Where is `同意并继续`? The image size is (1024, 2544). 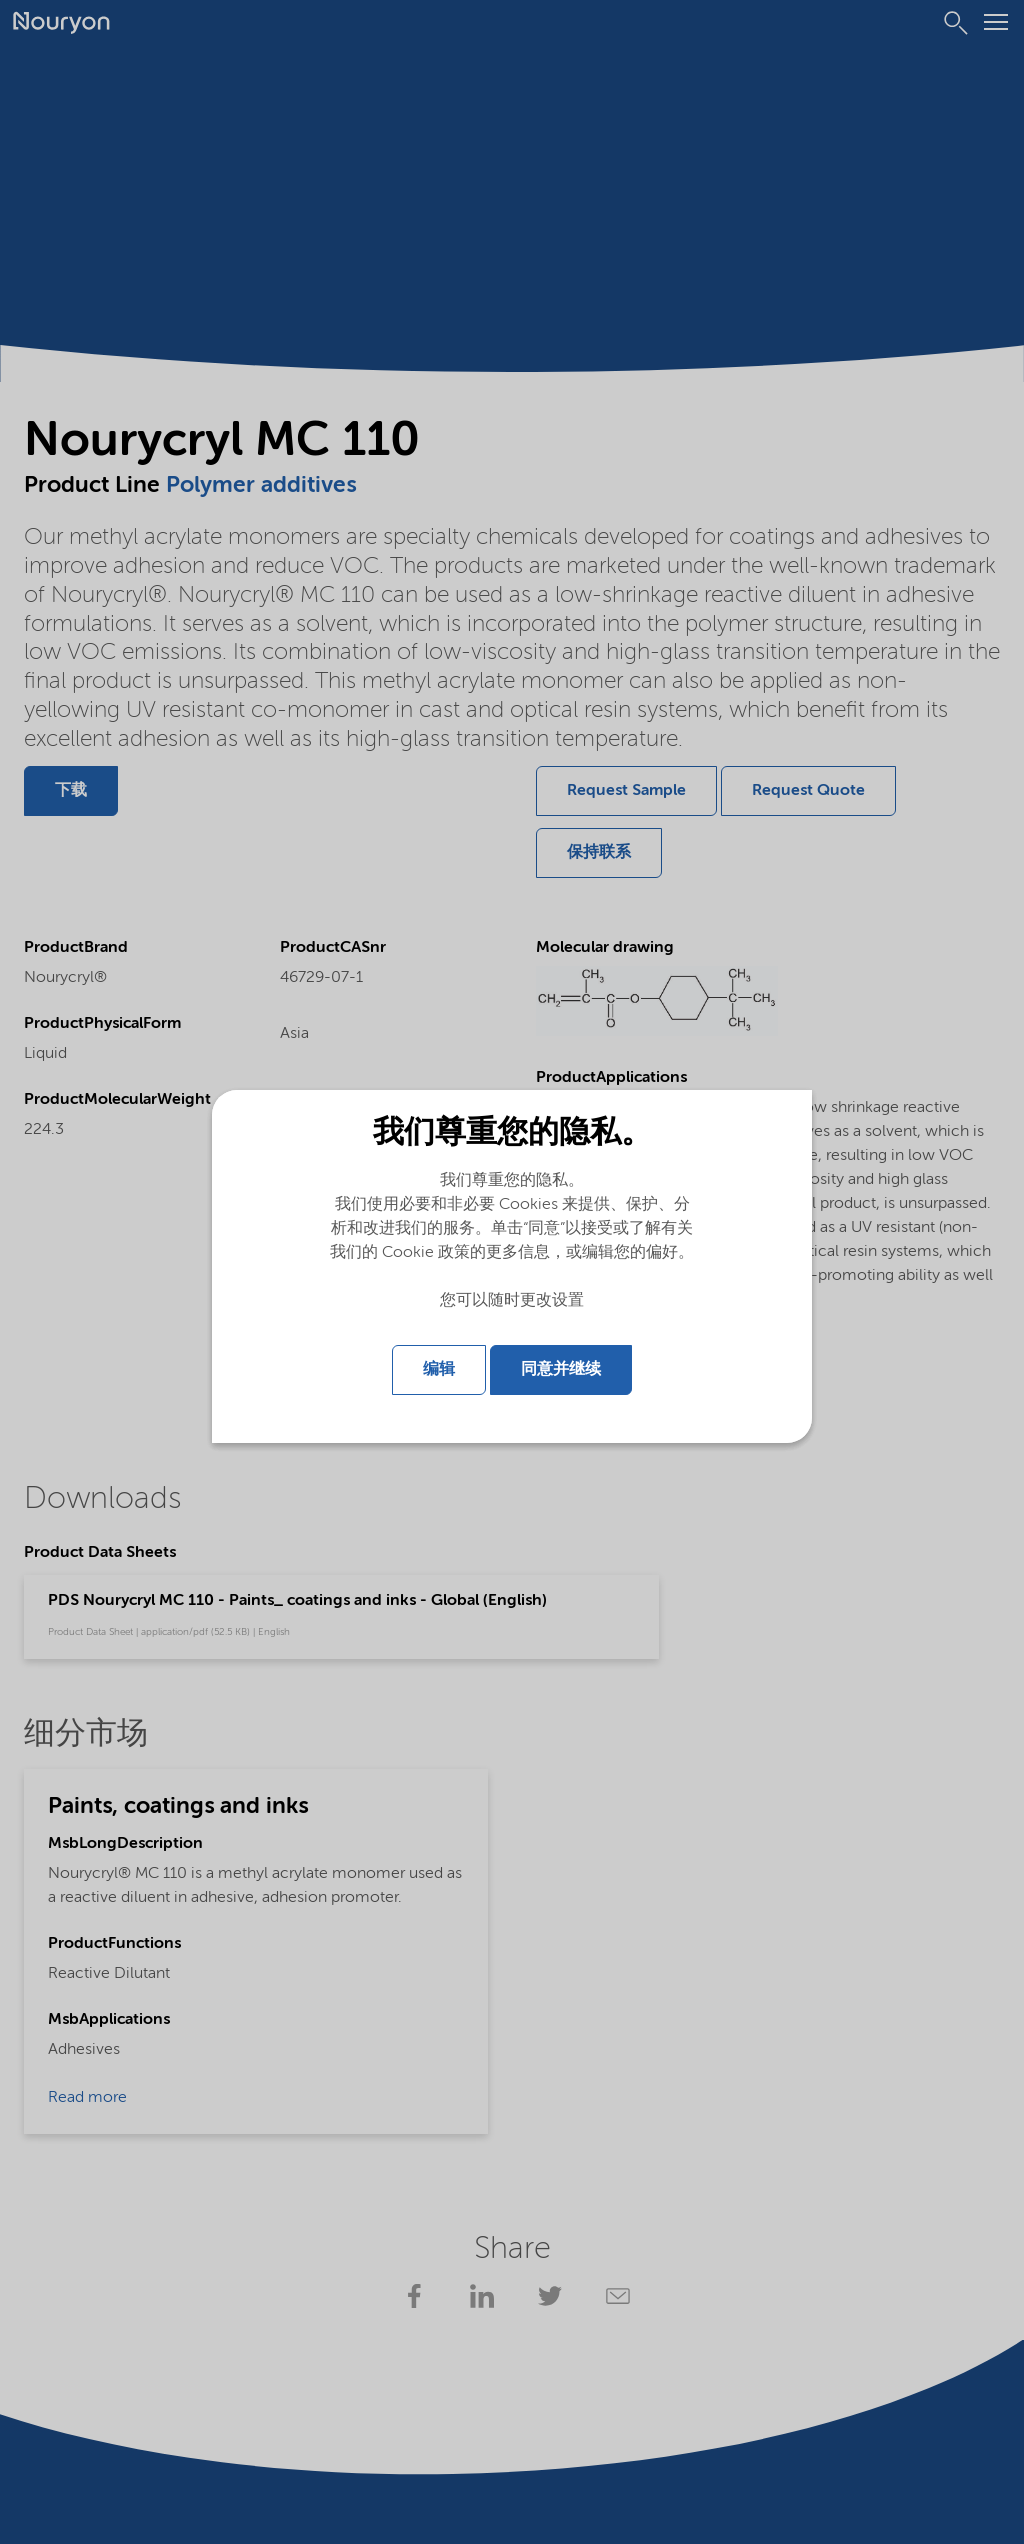
同意并继续 is located at coordinates (561, 1367).